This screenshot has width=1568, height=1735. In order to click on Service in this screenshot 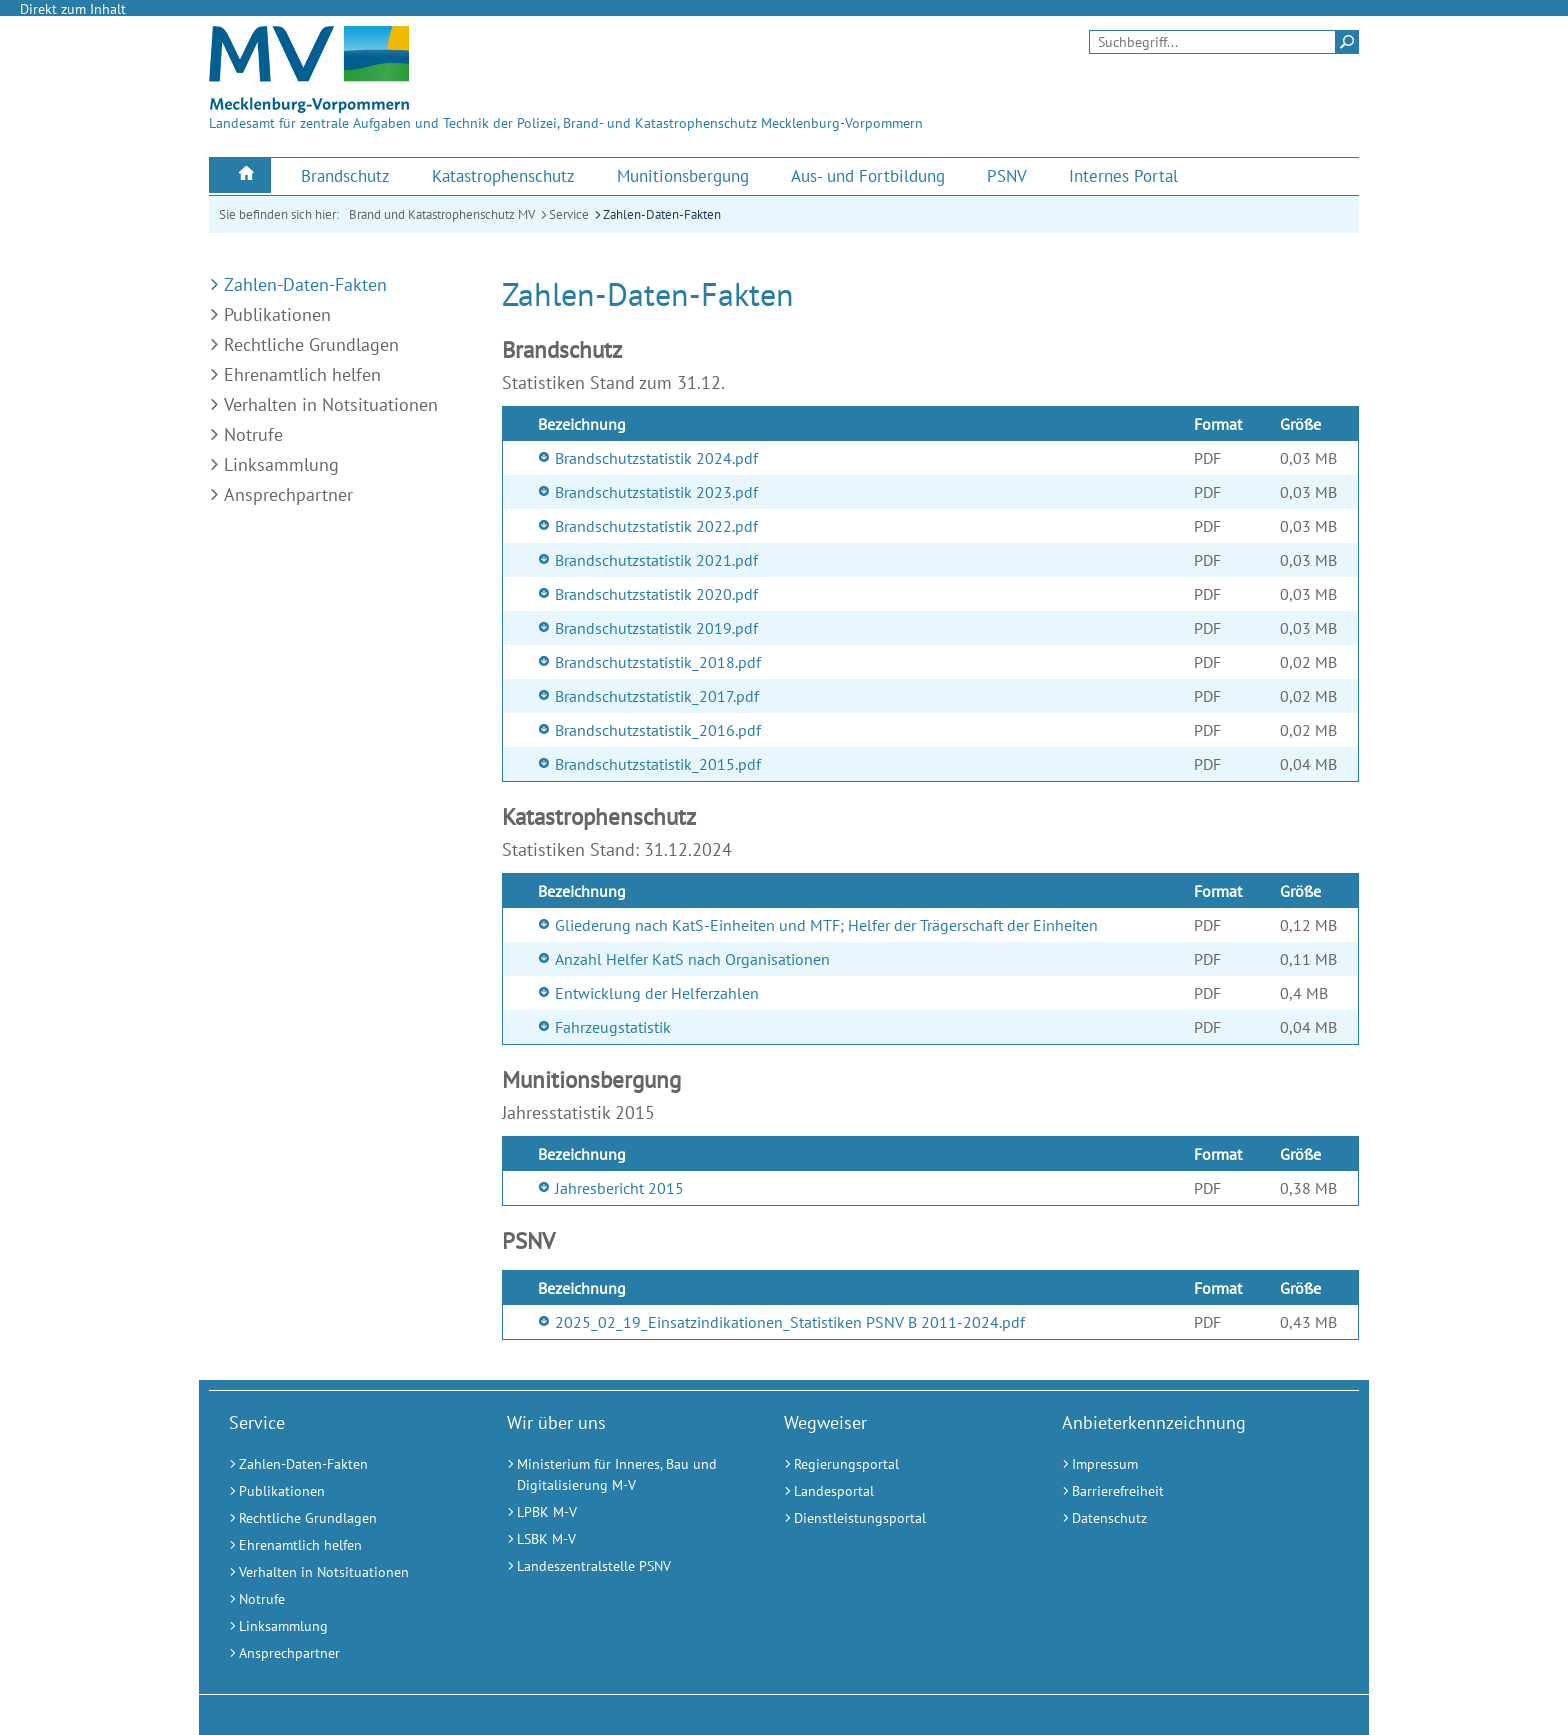, I will do `click(569, 214)`.